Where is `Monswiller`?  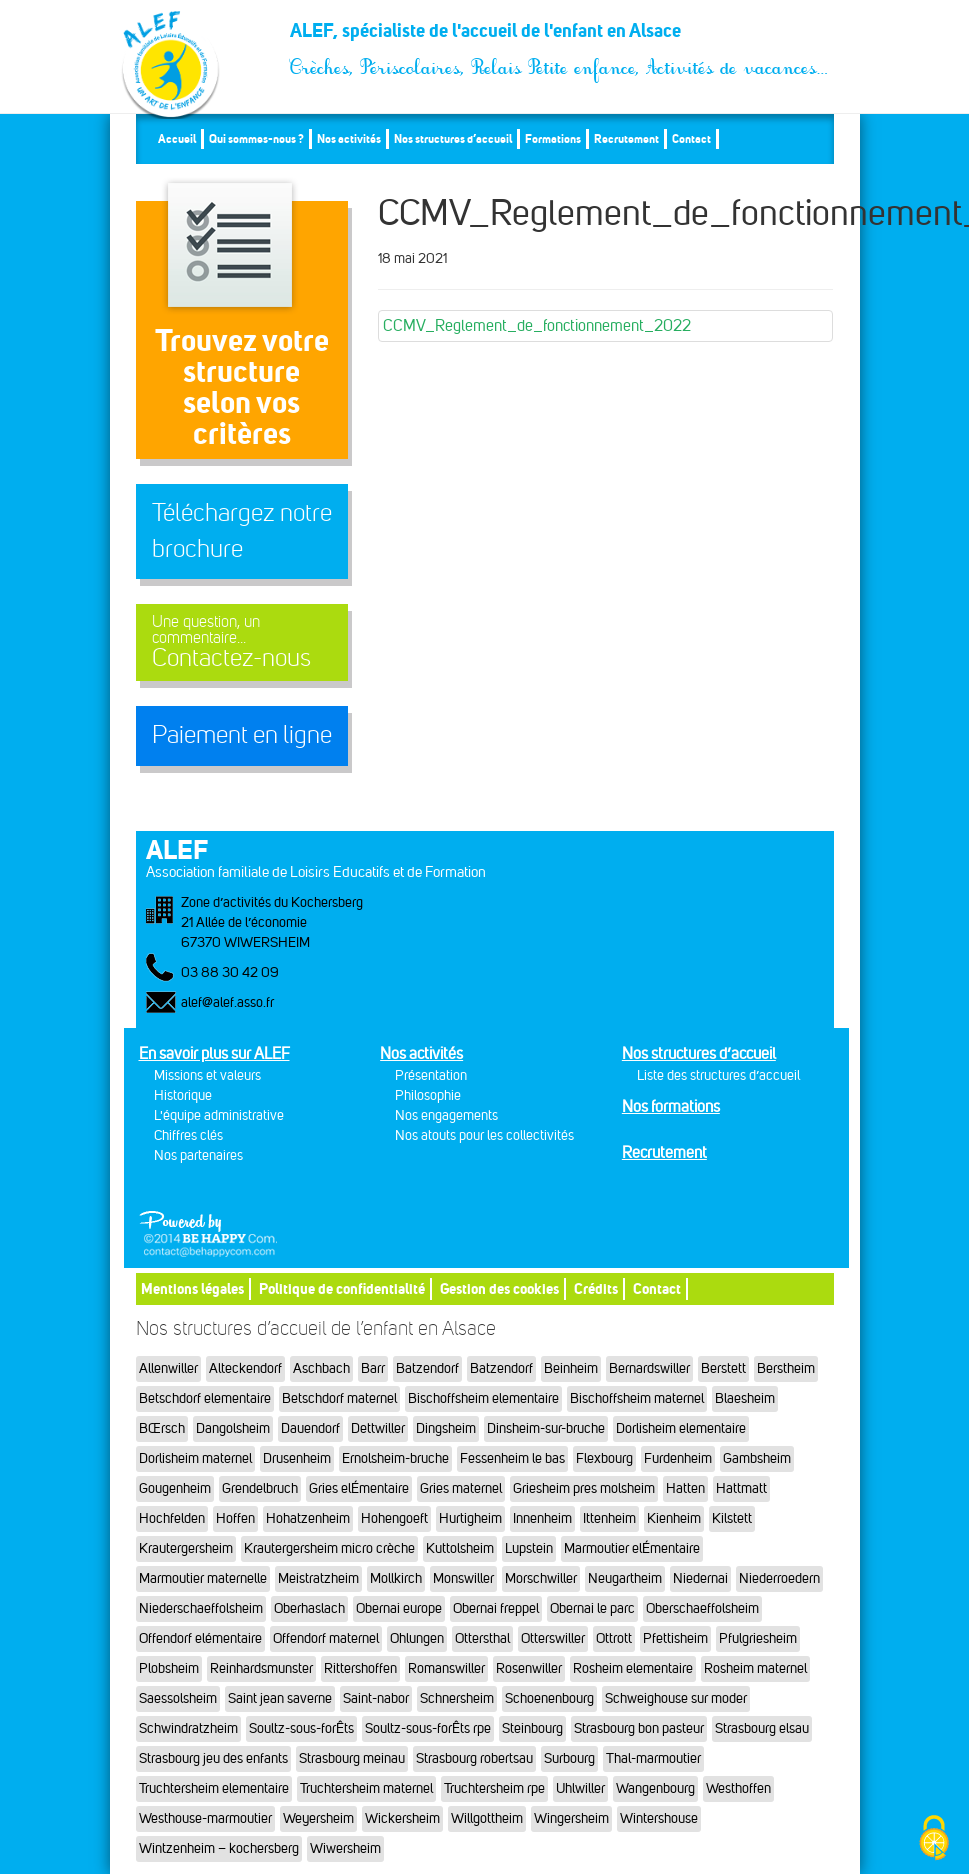
Monswiller is located at coordinates (463, 1578).